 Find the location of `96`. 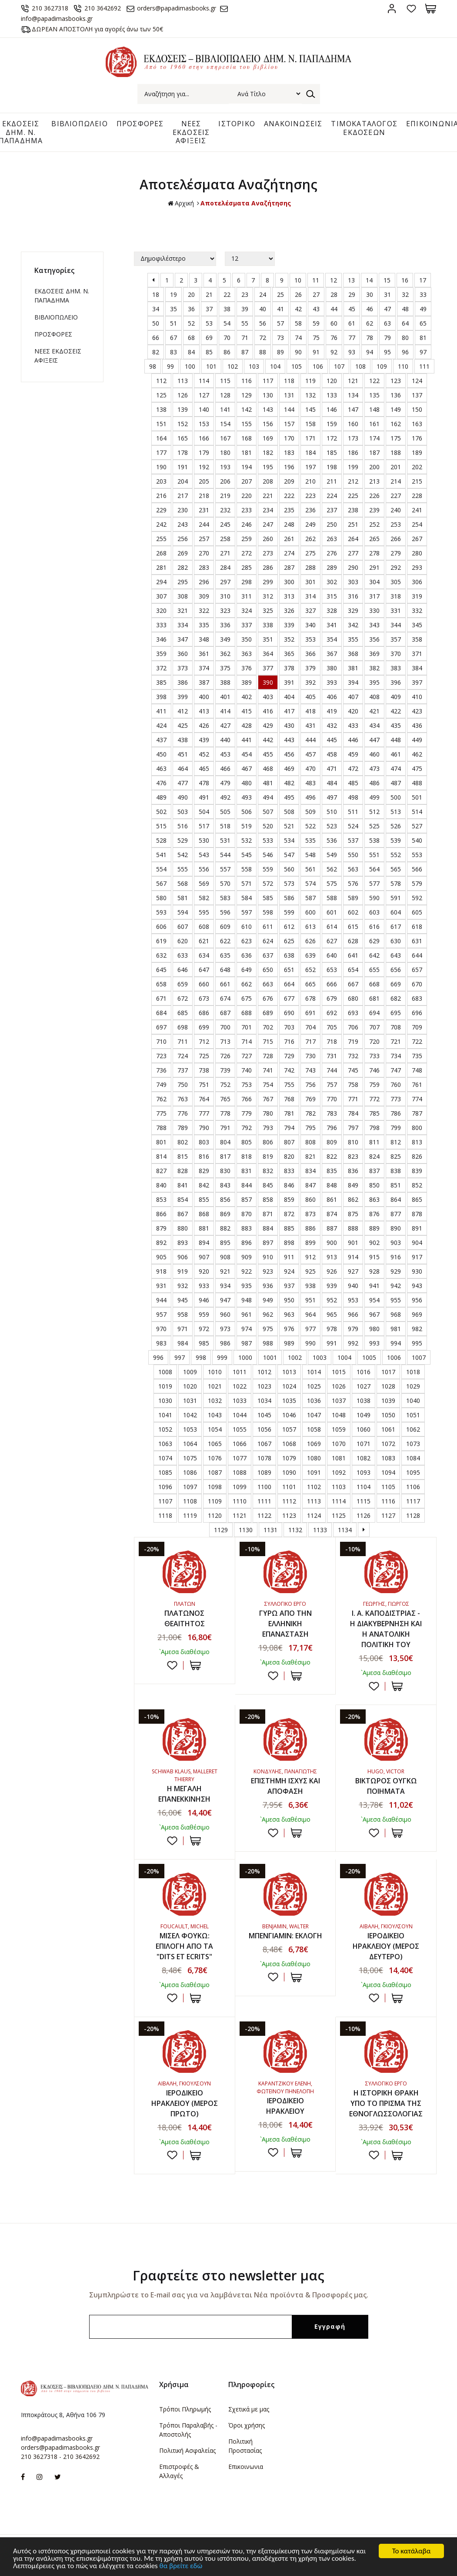

96 is located at coordinates (405, 352).